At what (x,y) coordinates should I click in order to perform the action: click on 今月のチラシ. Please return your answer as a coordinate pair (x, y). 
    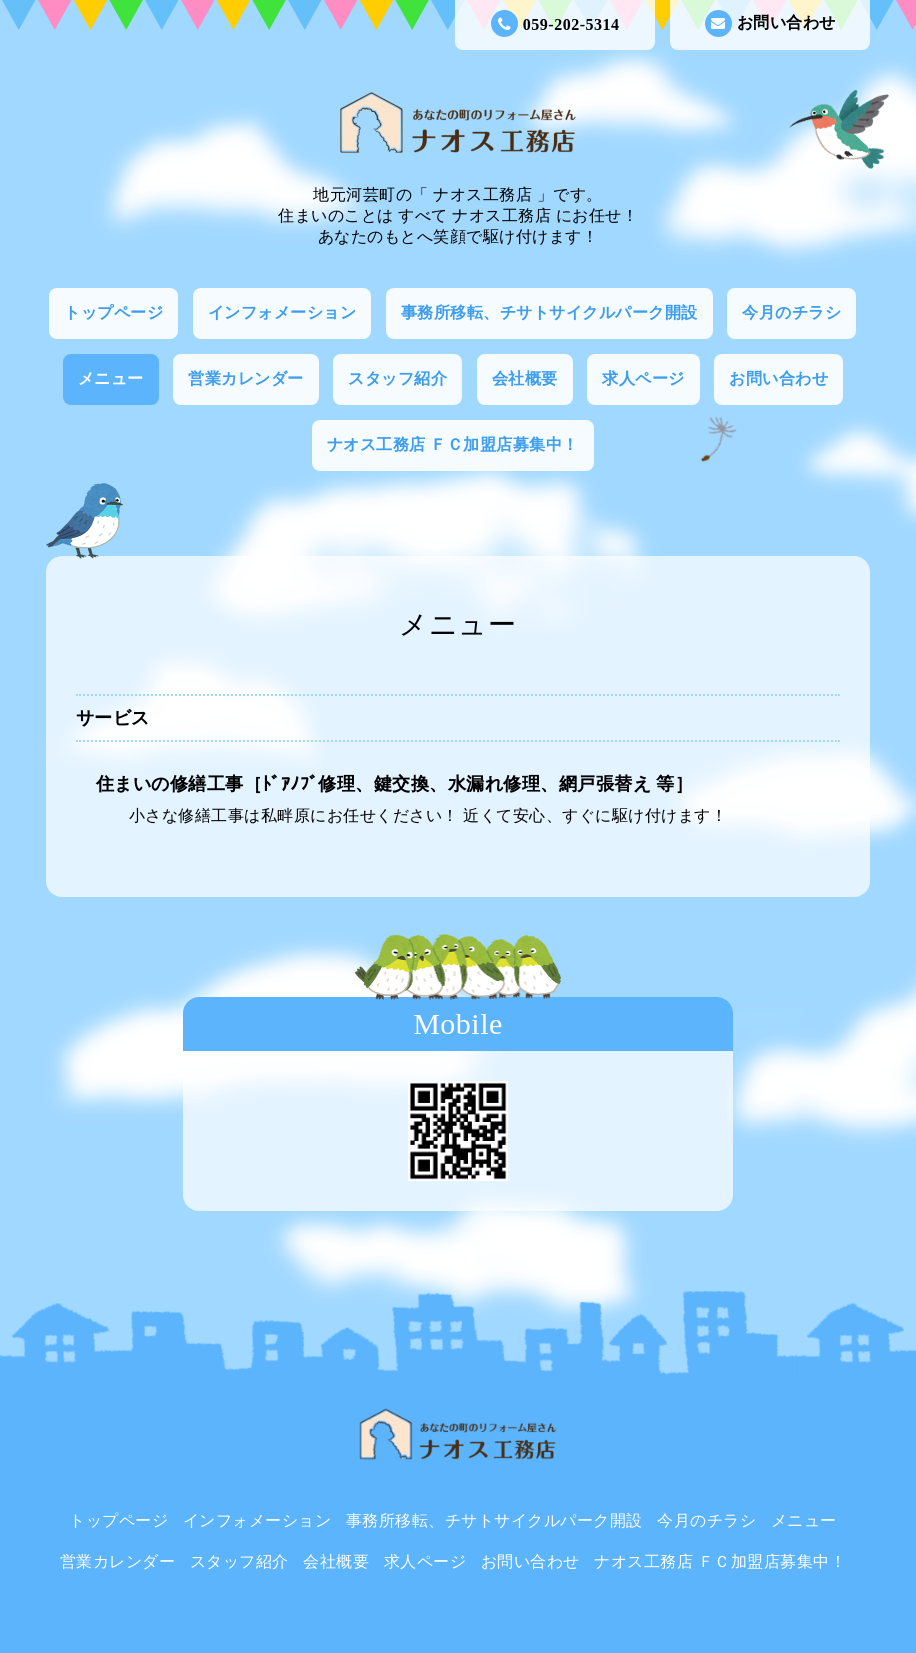
    Looking at the image, I should click on (791, 312).